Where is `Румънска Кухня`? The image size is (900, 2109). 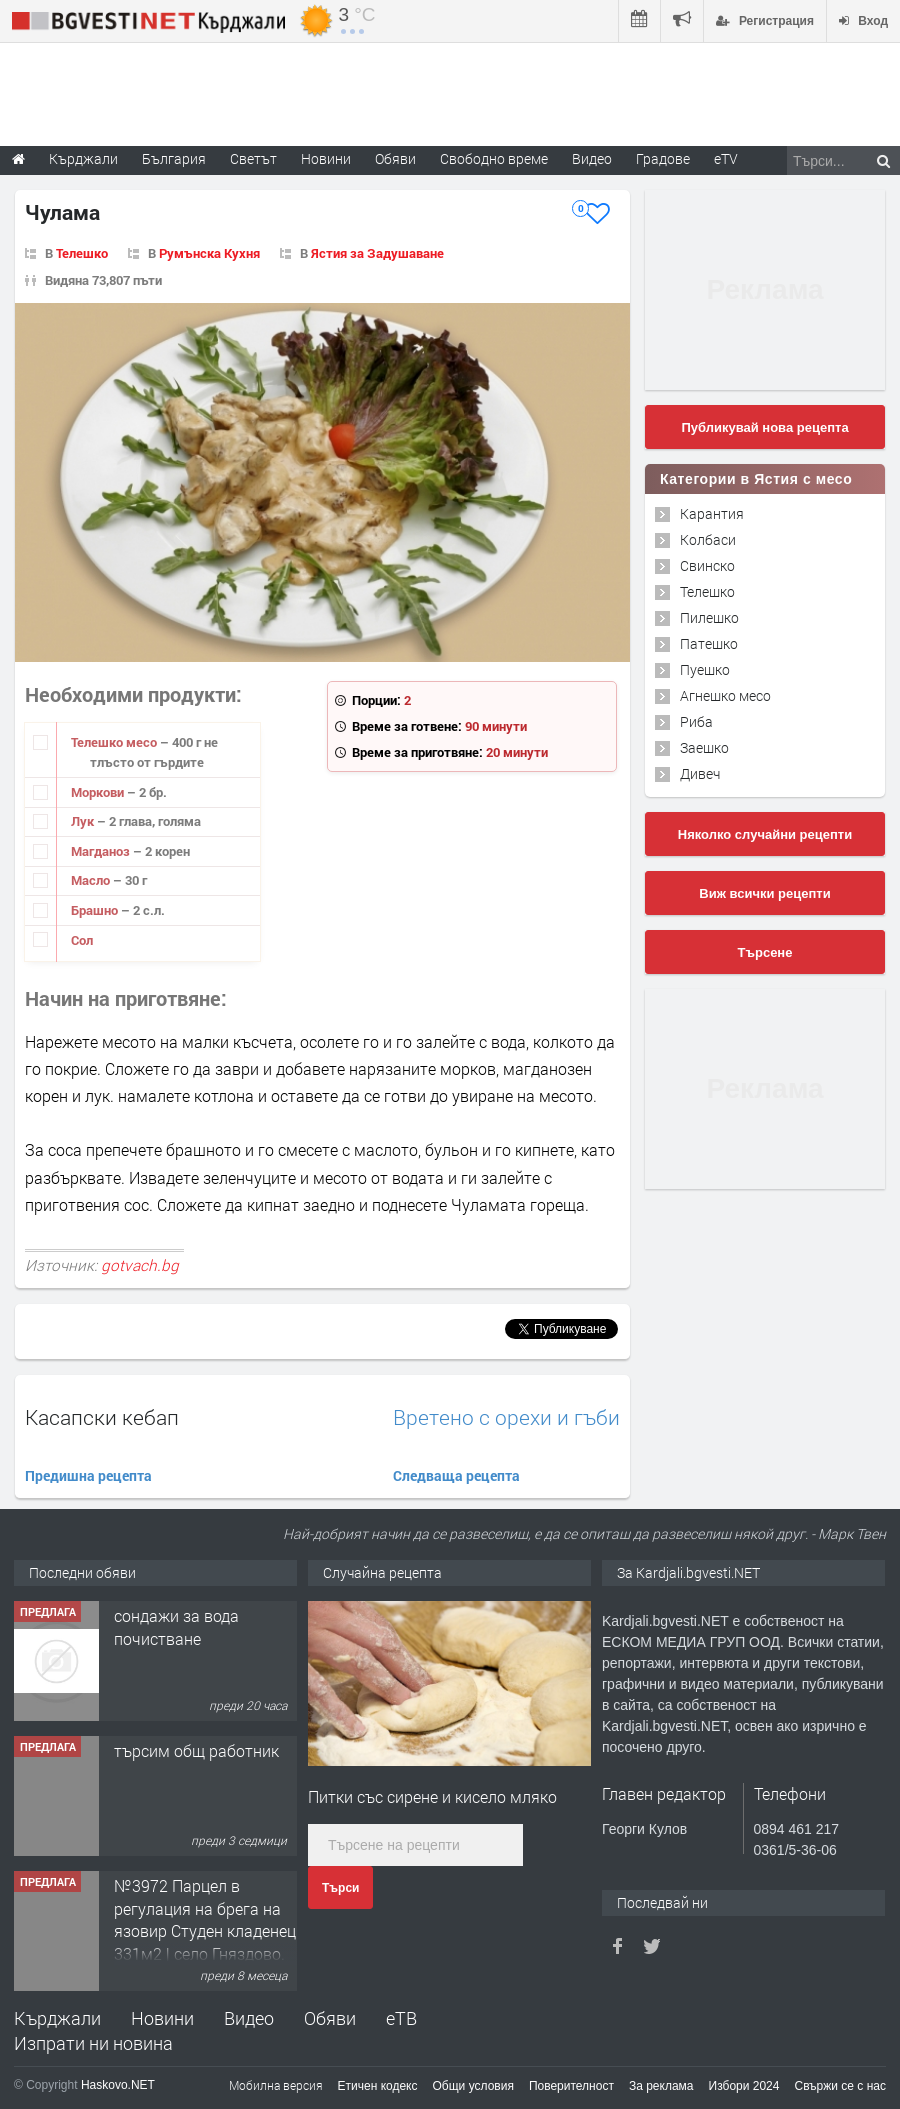 Румънска Кухня is located at coordinates (209, 253).